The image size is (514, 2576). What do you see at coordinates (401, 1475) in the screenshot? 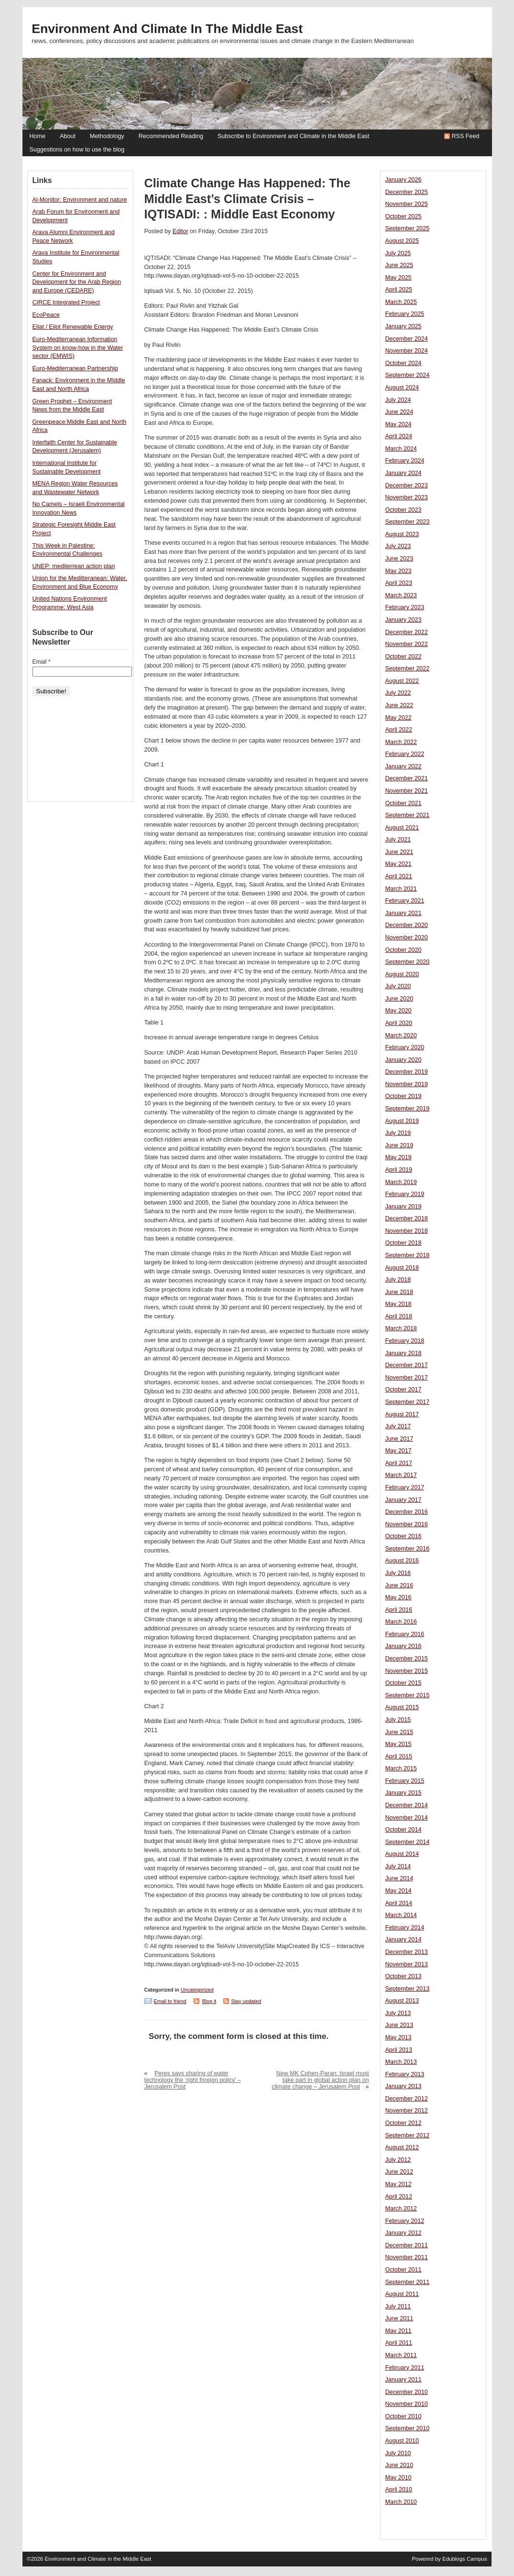
I see `March 2017` at bounding box center [401, 1475].